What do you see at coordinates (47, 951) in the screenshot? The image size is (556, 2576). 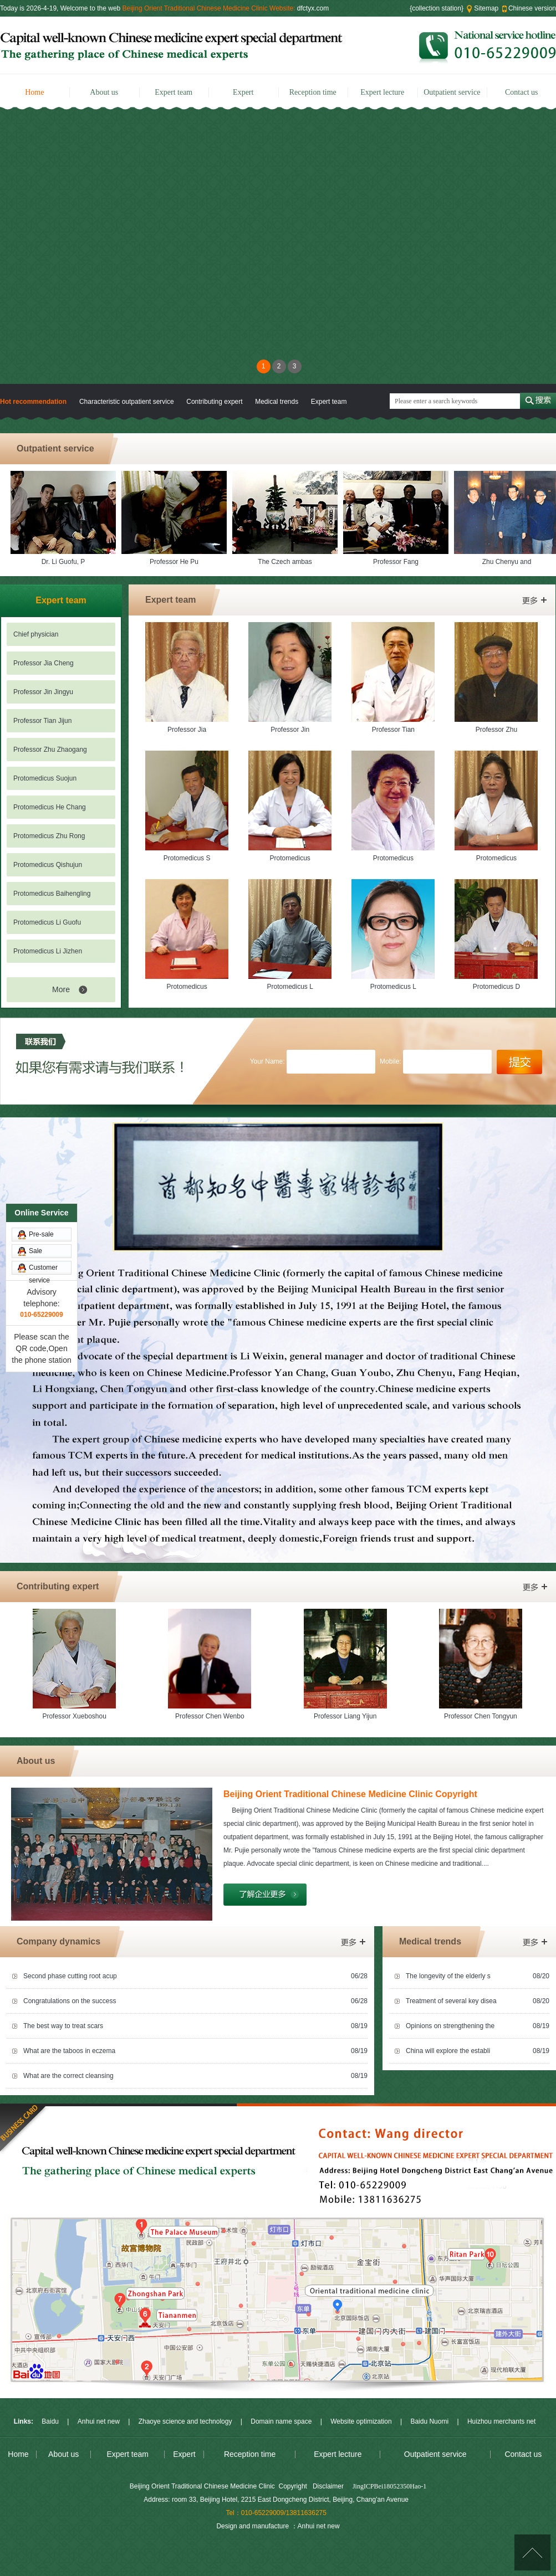 I see `Protomedicus Li Jizhen` at bounding box center [47, 951].